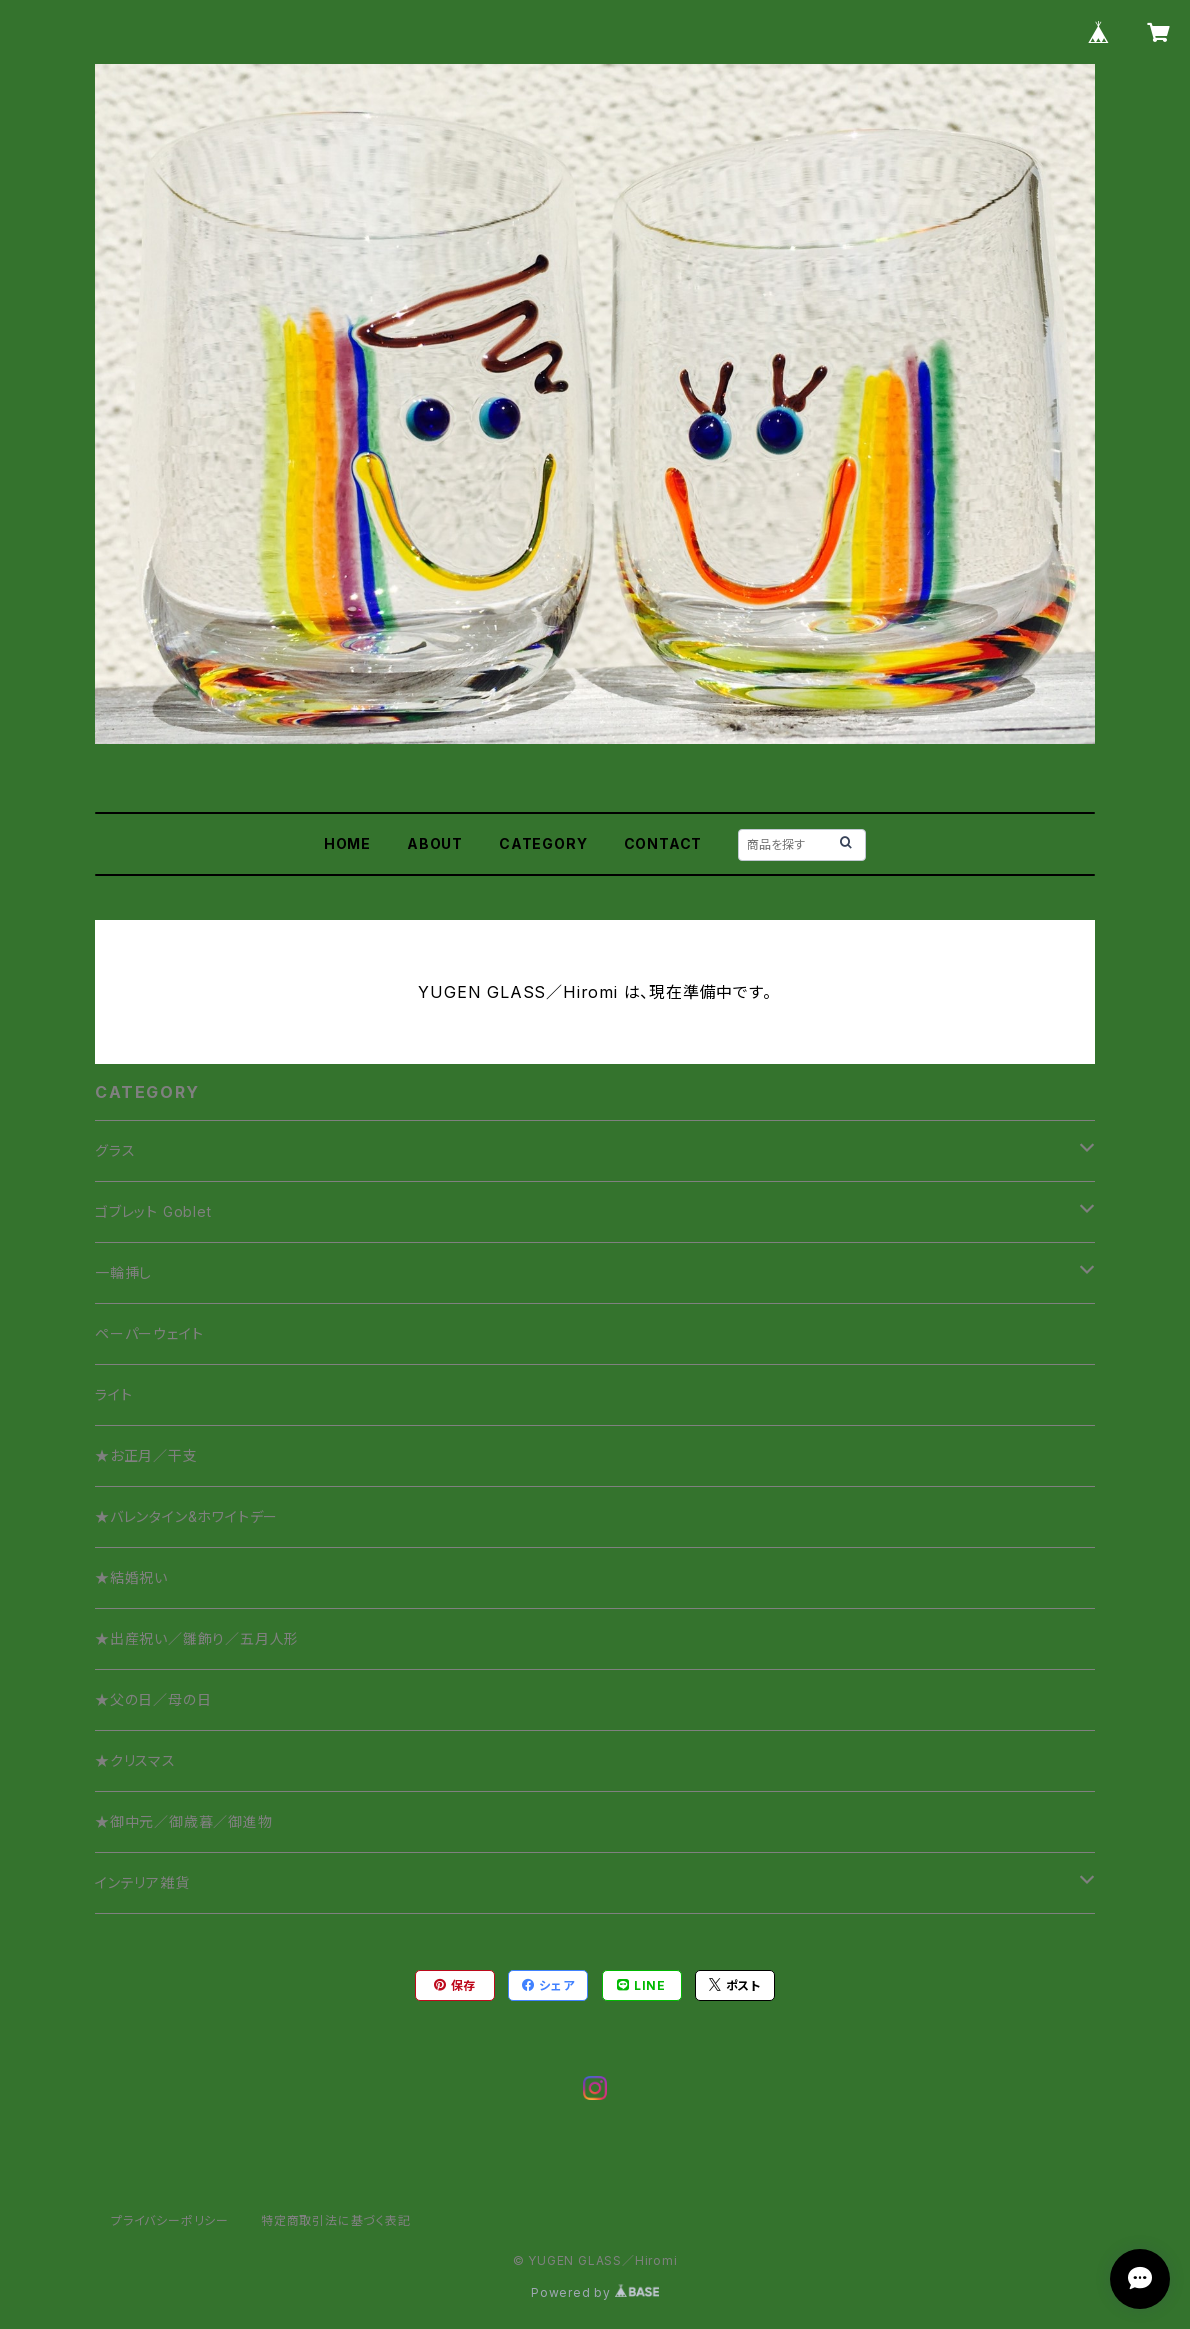 The width and height of the screenshot is (1190, 2329). Describe the element at coordinates (123, 1272) in the screenshot. I see `一輪挿し` at that location.